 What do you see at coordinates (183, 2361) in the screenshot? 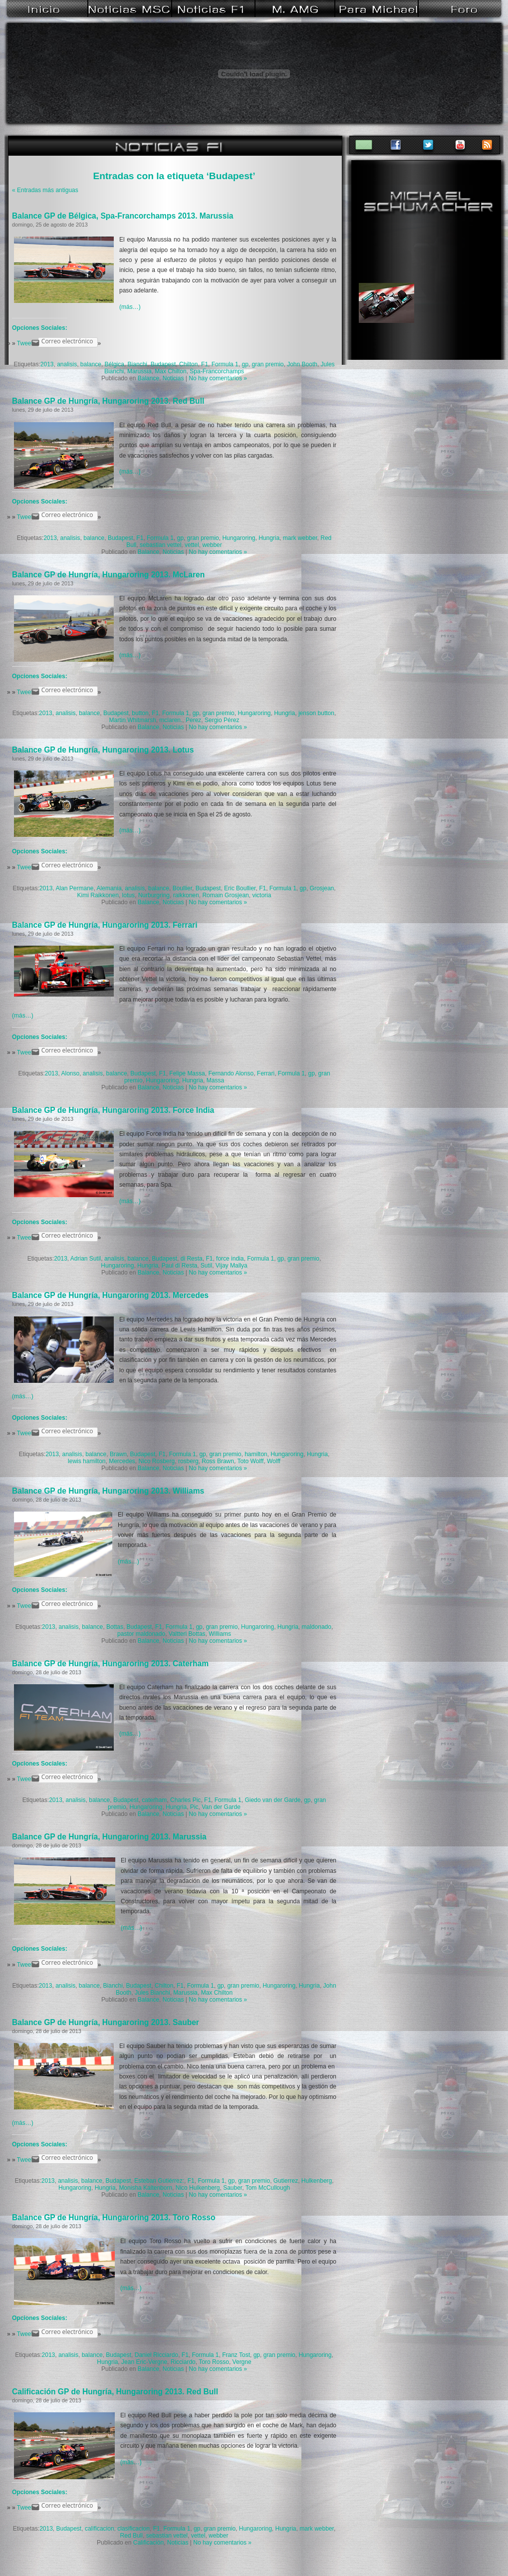
I see `Ricciardo` at bounding box center [183, 2361].